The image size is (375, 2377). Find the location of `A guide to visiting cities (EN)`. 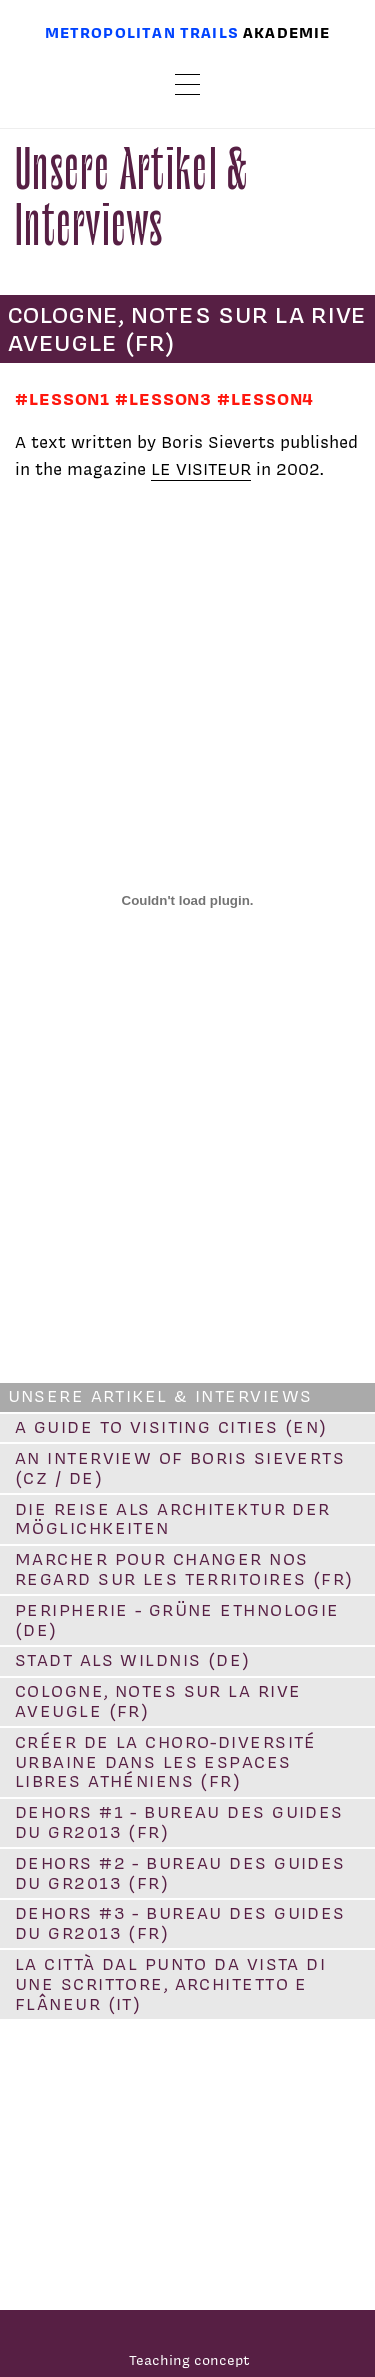

A guide to visiting cities (EN) is located at coordinates (171, 1427).